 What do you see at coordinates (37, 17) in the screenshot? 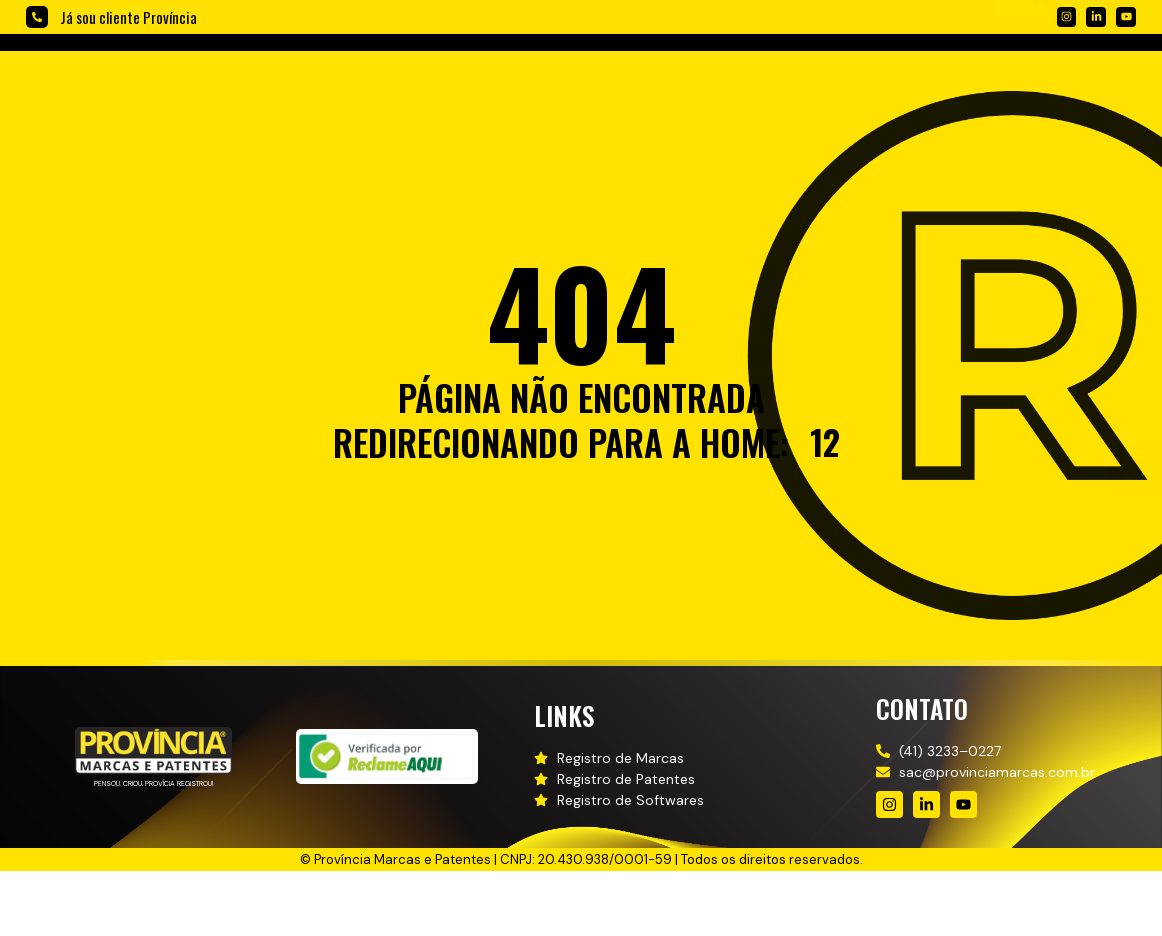
I see `[Já sou cliente Província]` at bounding box center [37, 17].